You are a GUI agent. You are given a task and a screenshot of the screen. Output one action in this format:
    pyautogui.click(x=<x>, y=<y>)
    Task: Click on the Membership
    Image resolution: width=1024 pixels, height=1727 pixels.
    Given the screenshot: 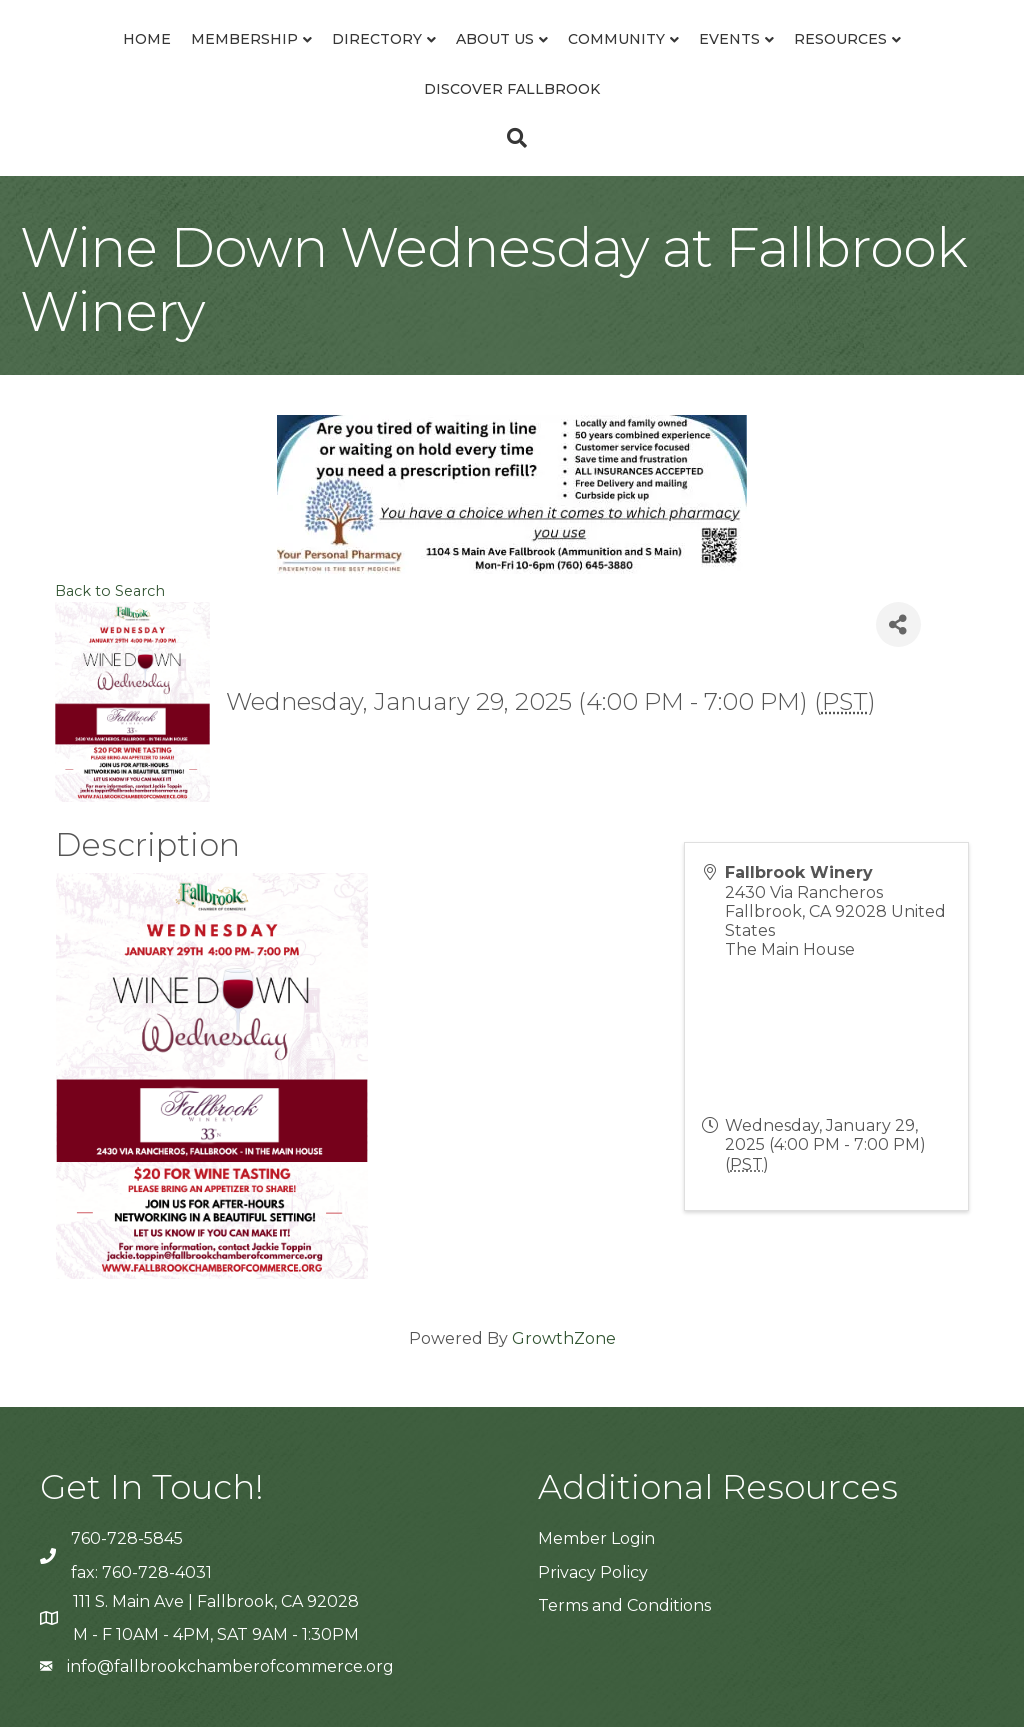 What is the action you would take?
    pyautogui.click(x=244, y=39)
    